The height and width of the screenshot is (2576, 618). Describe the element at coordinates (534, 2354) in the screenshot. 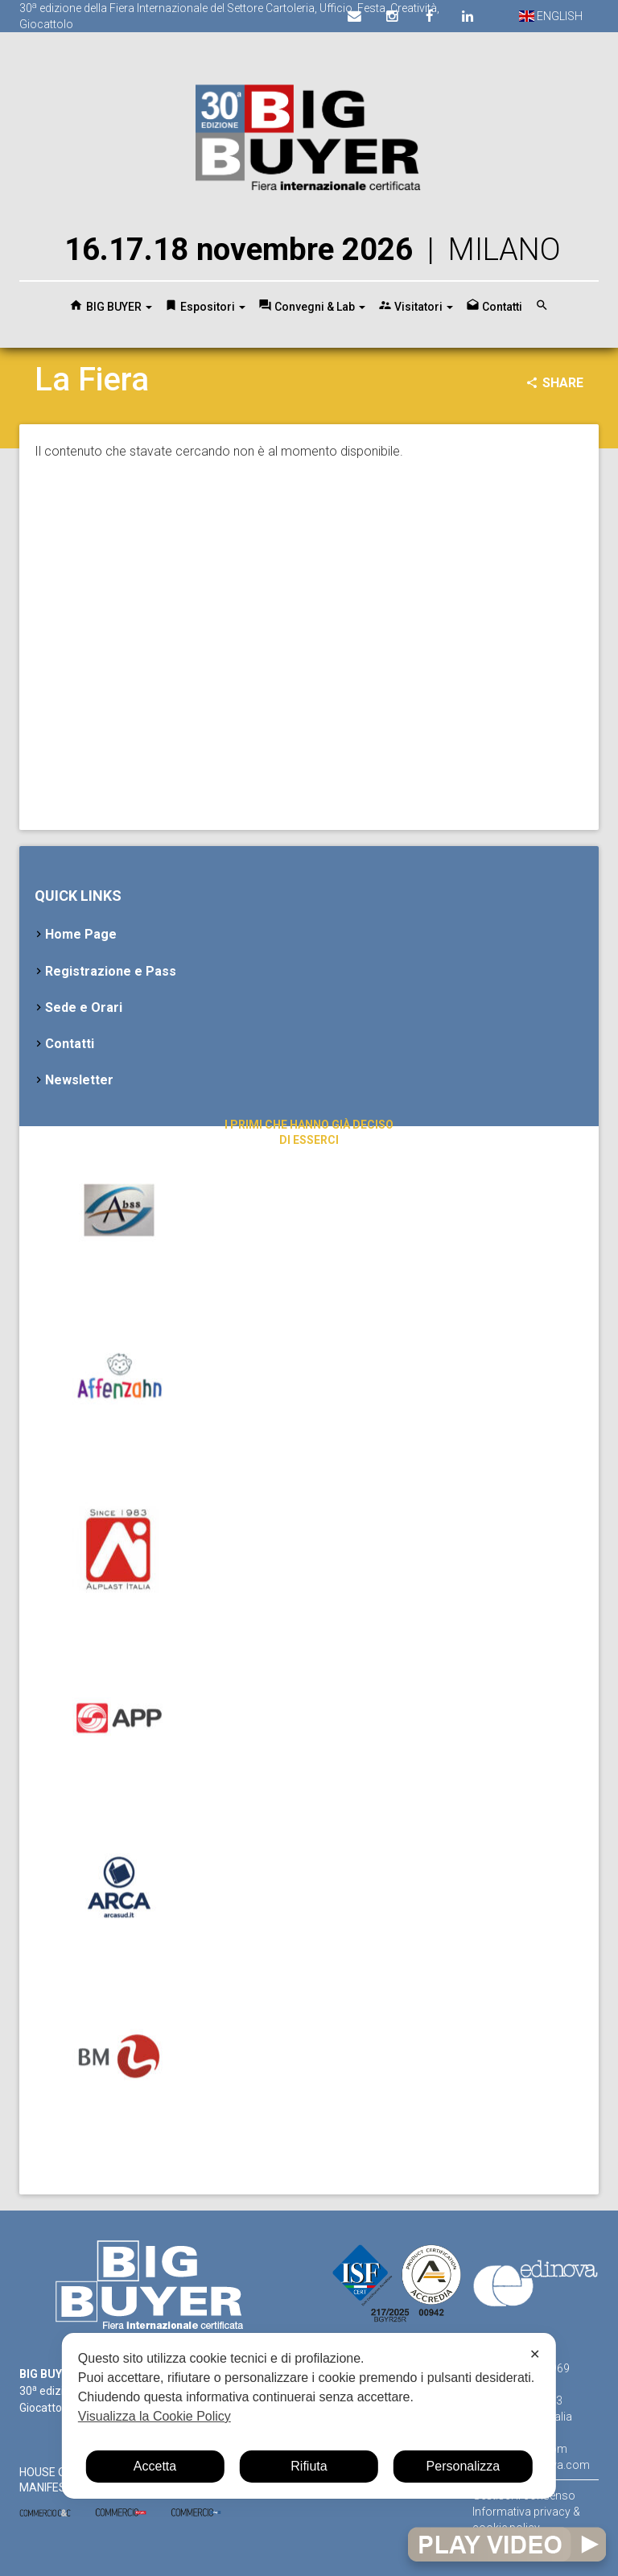

I see `✕ [button]` at that location.